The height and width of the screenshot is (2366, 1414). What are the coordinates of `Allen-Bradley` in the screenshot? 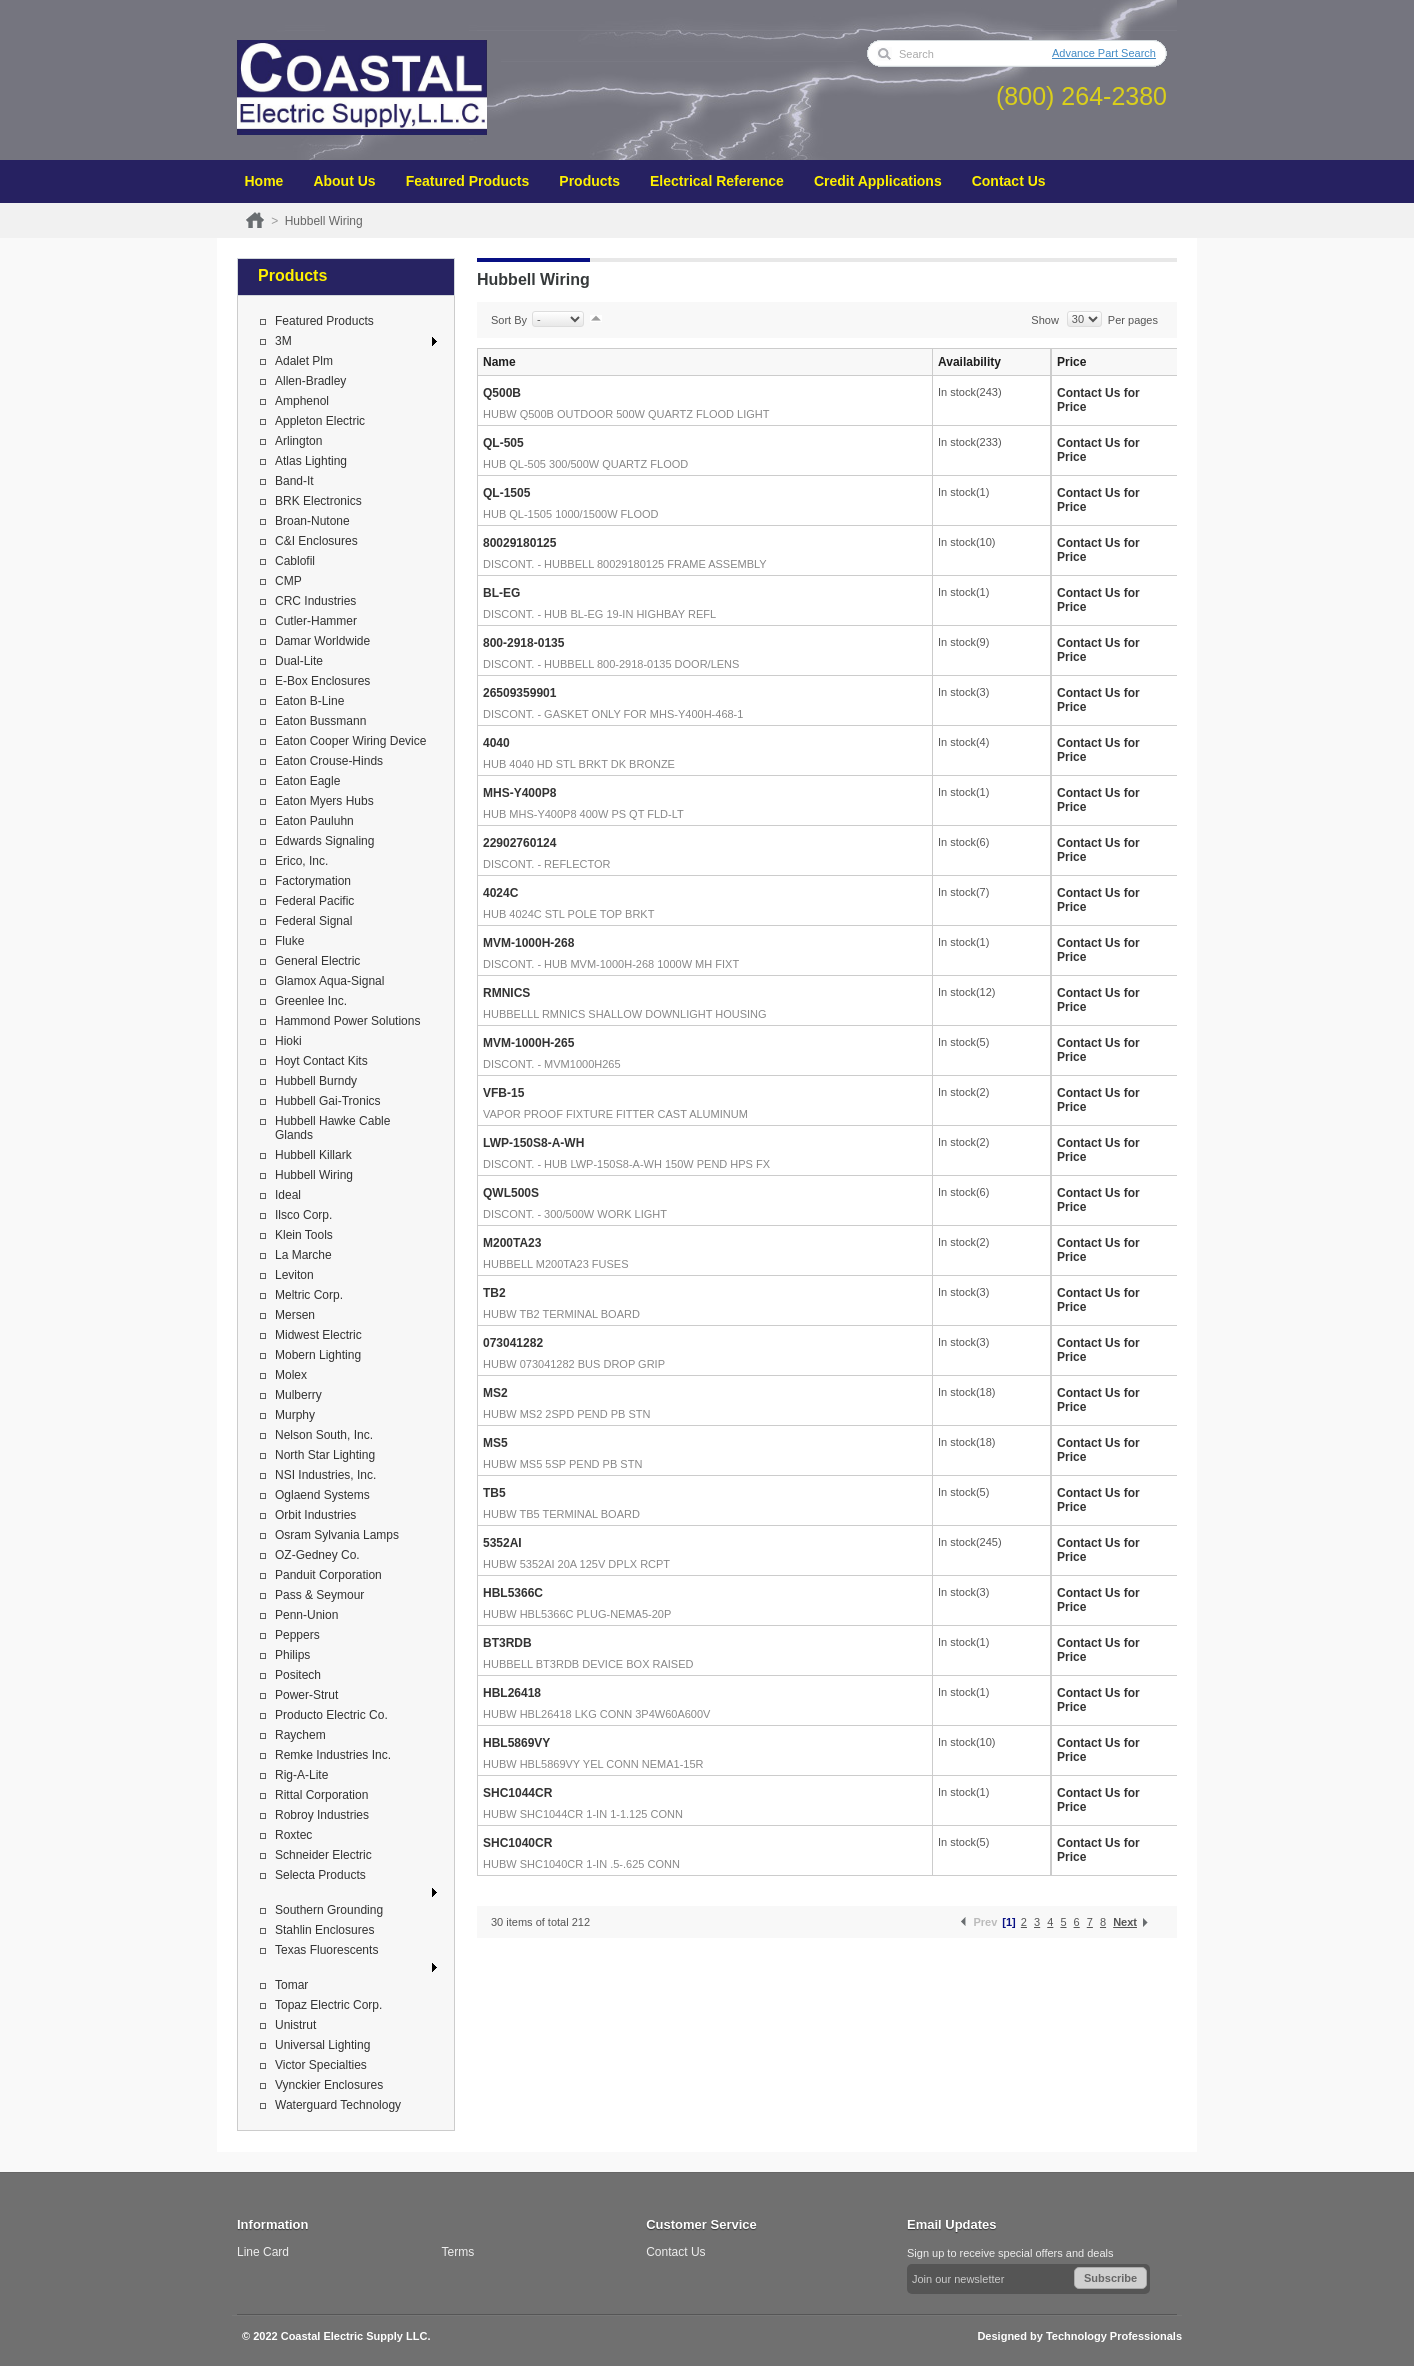 It's located at (310, 381).